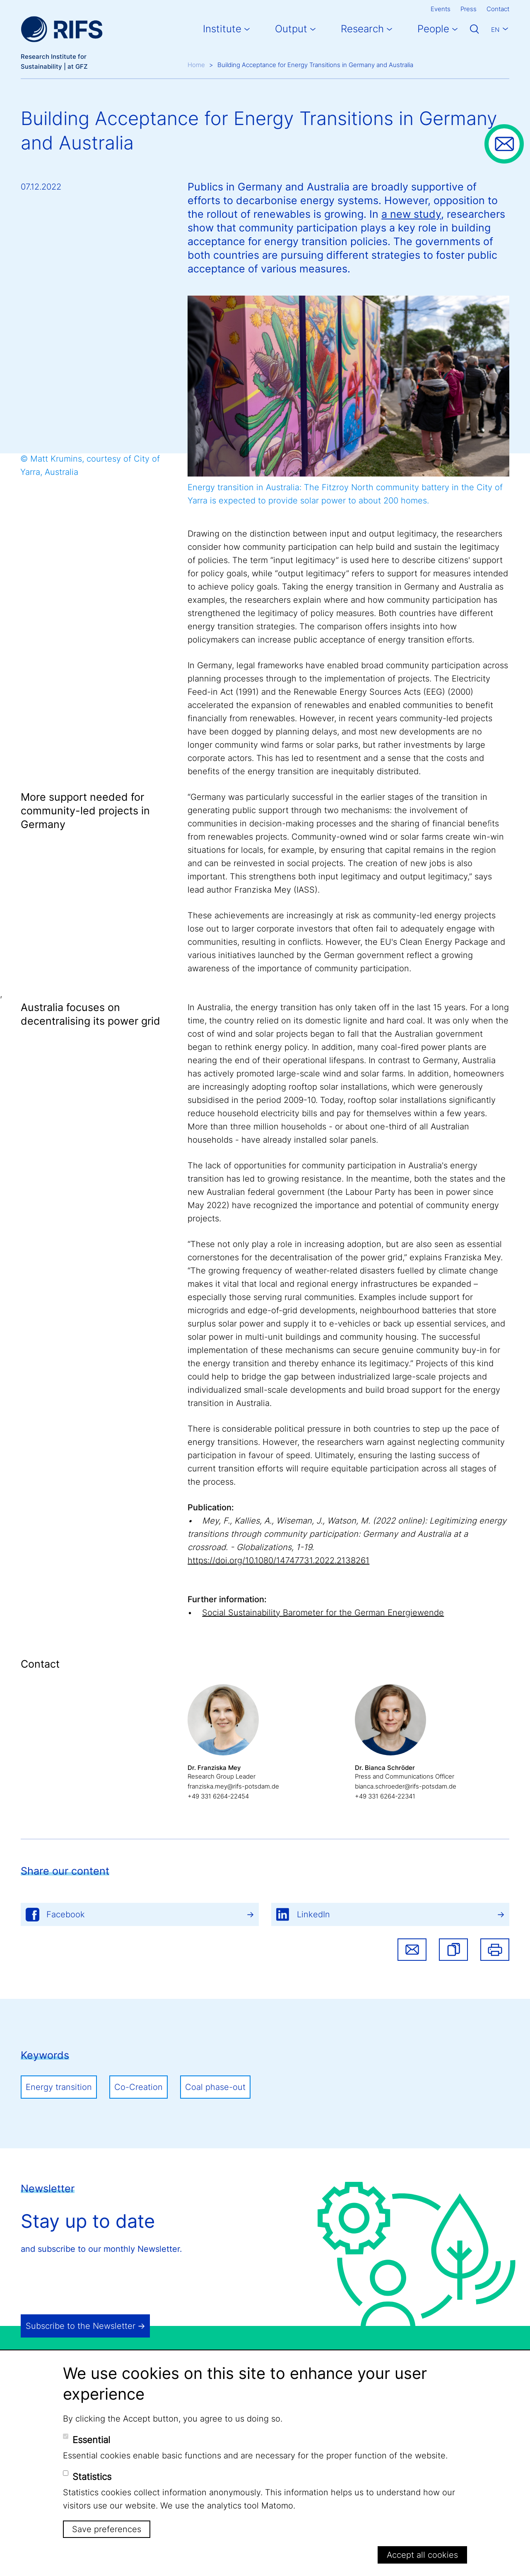  I want to click on +49 331 6264-22454, so click(218, 1796).